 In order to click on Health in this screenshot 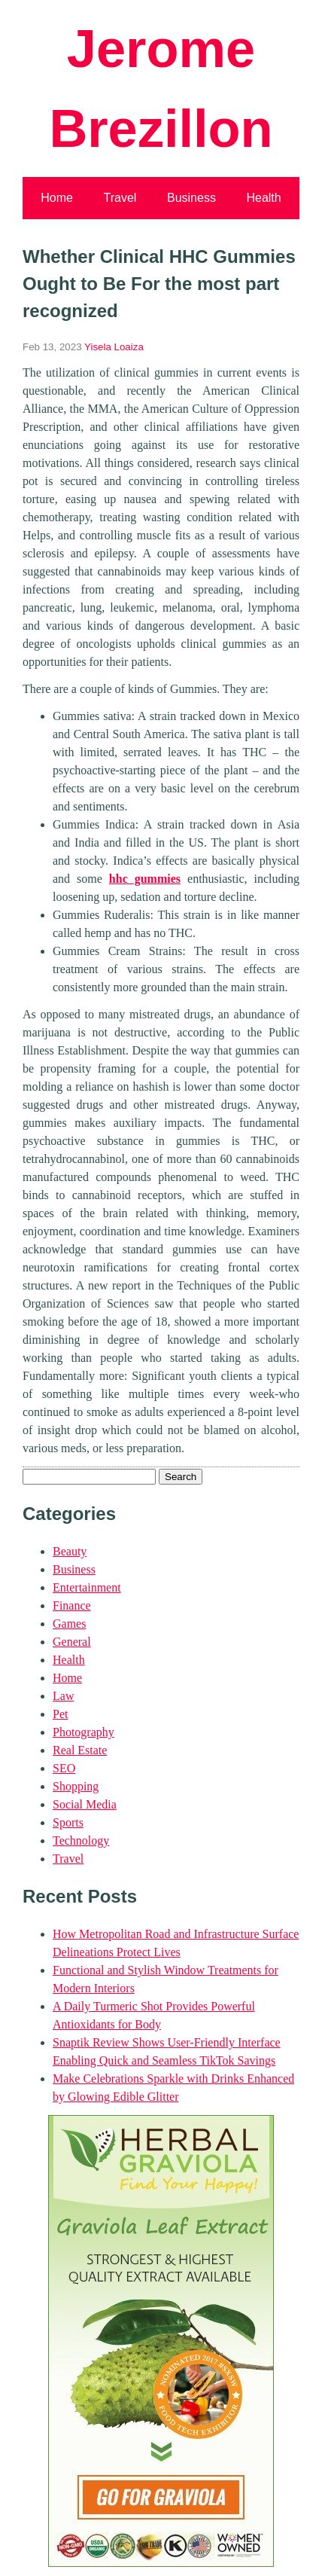, I will do `click(263, 197)`.